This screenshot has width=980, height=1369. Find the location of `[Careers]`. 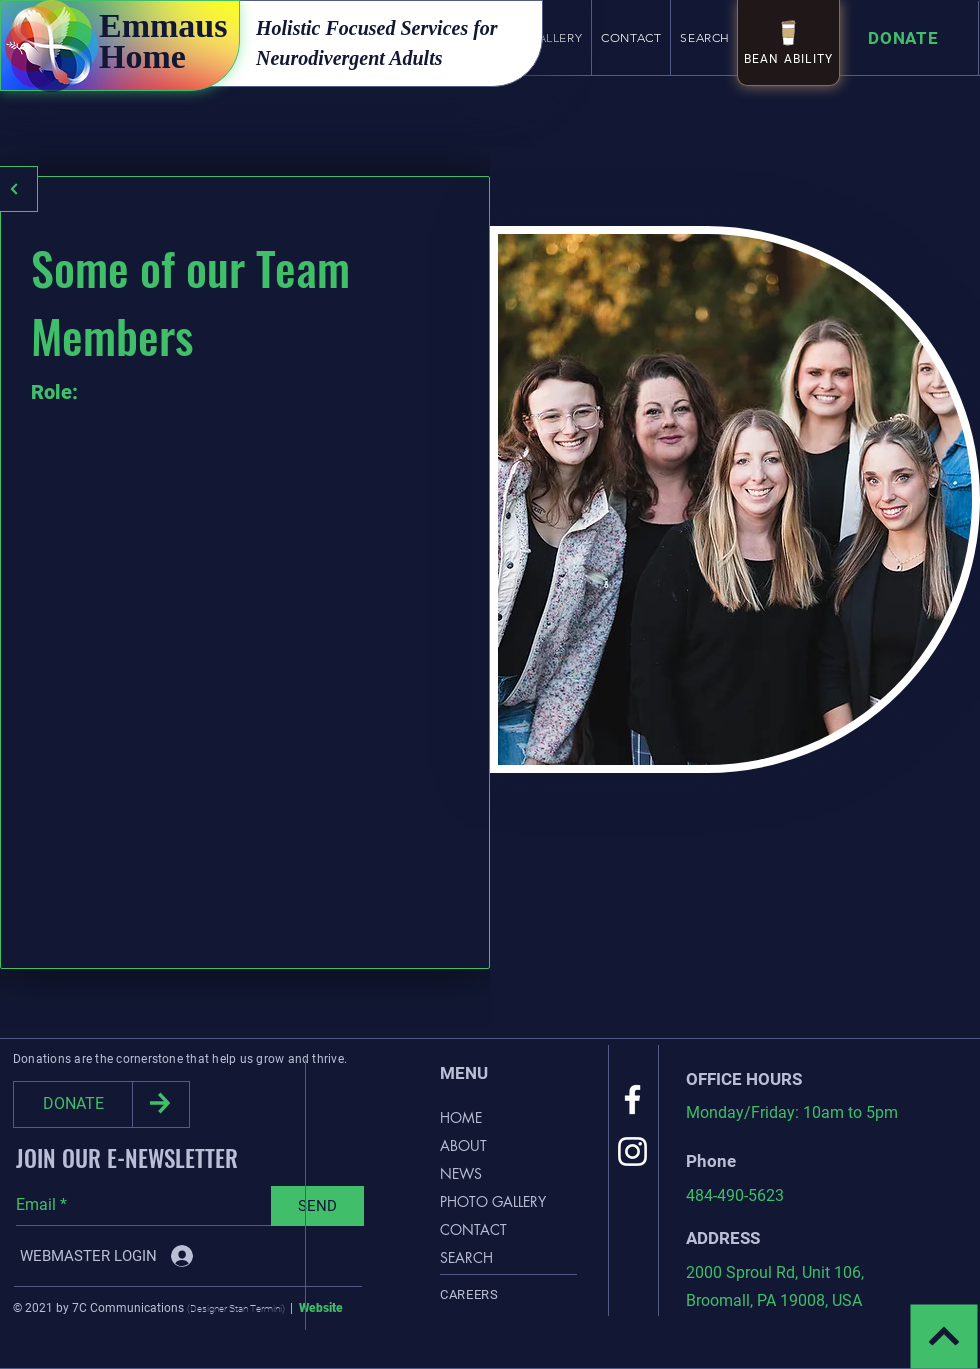

[Careers] is located at coordinates (508, 1294).